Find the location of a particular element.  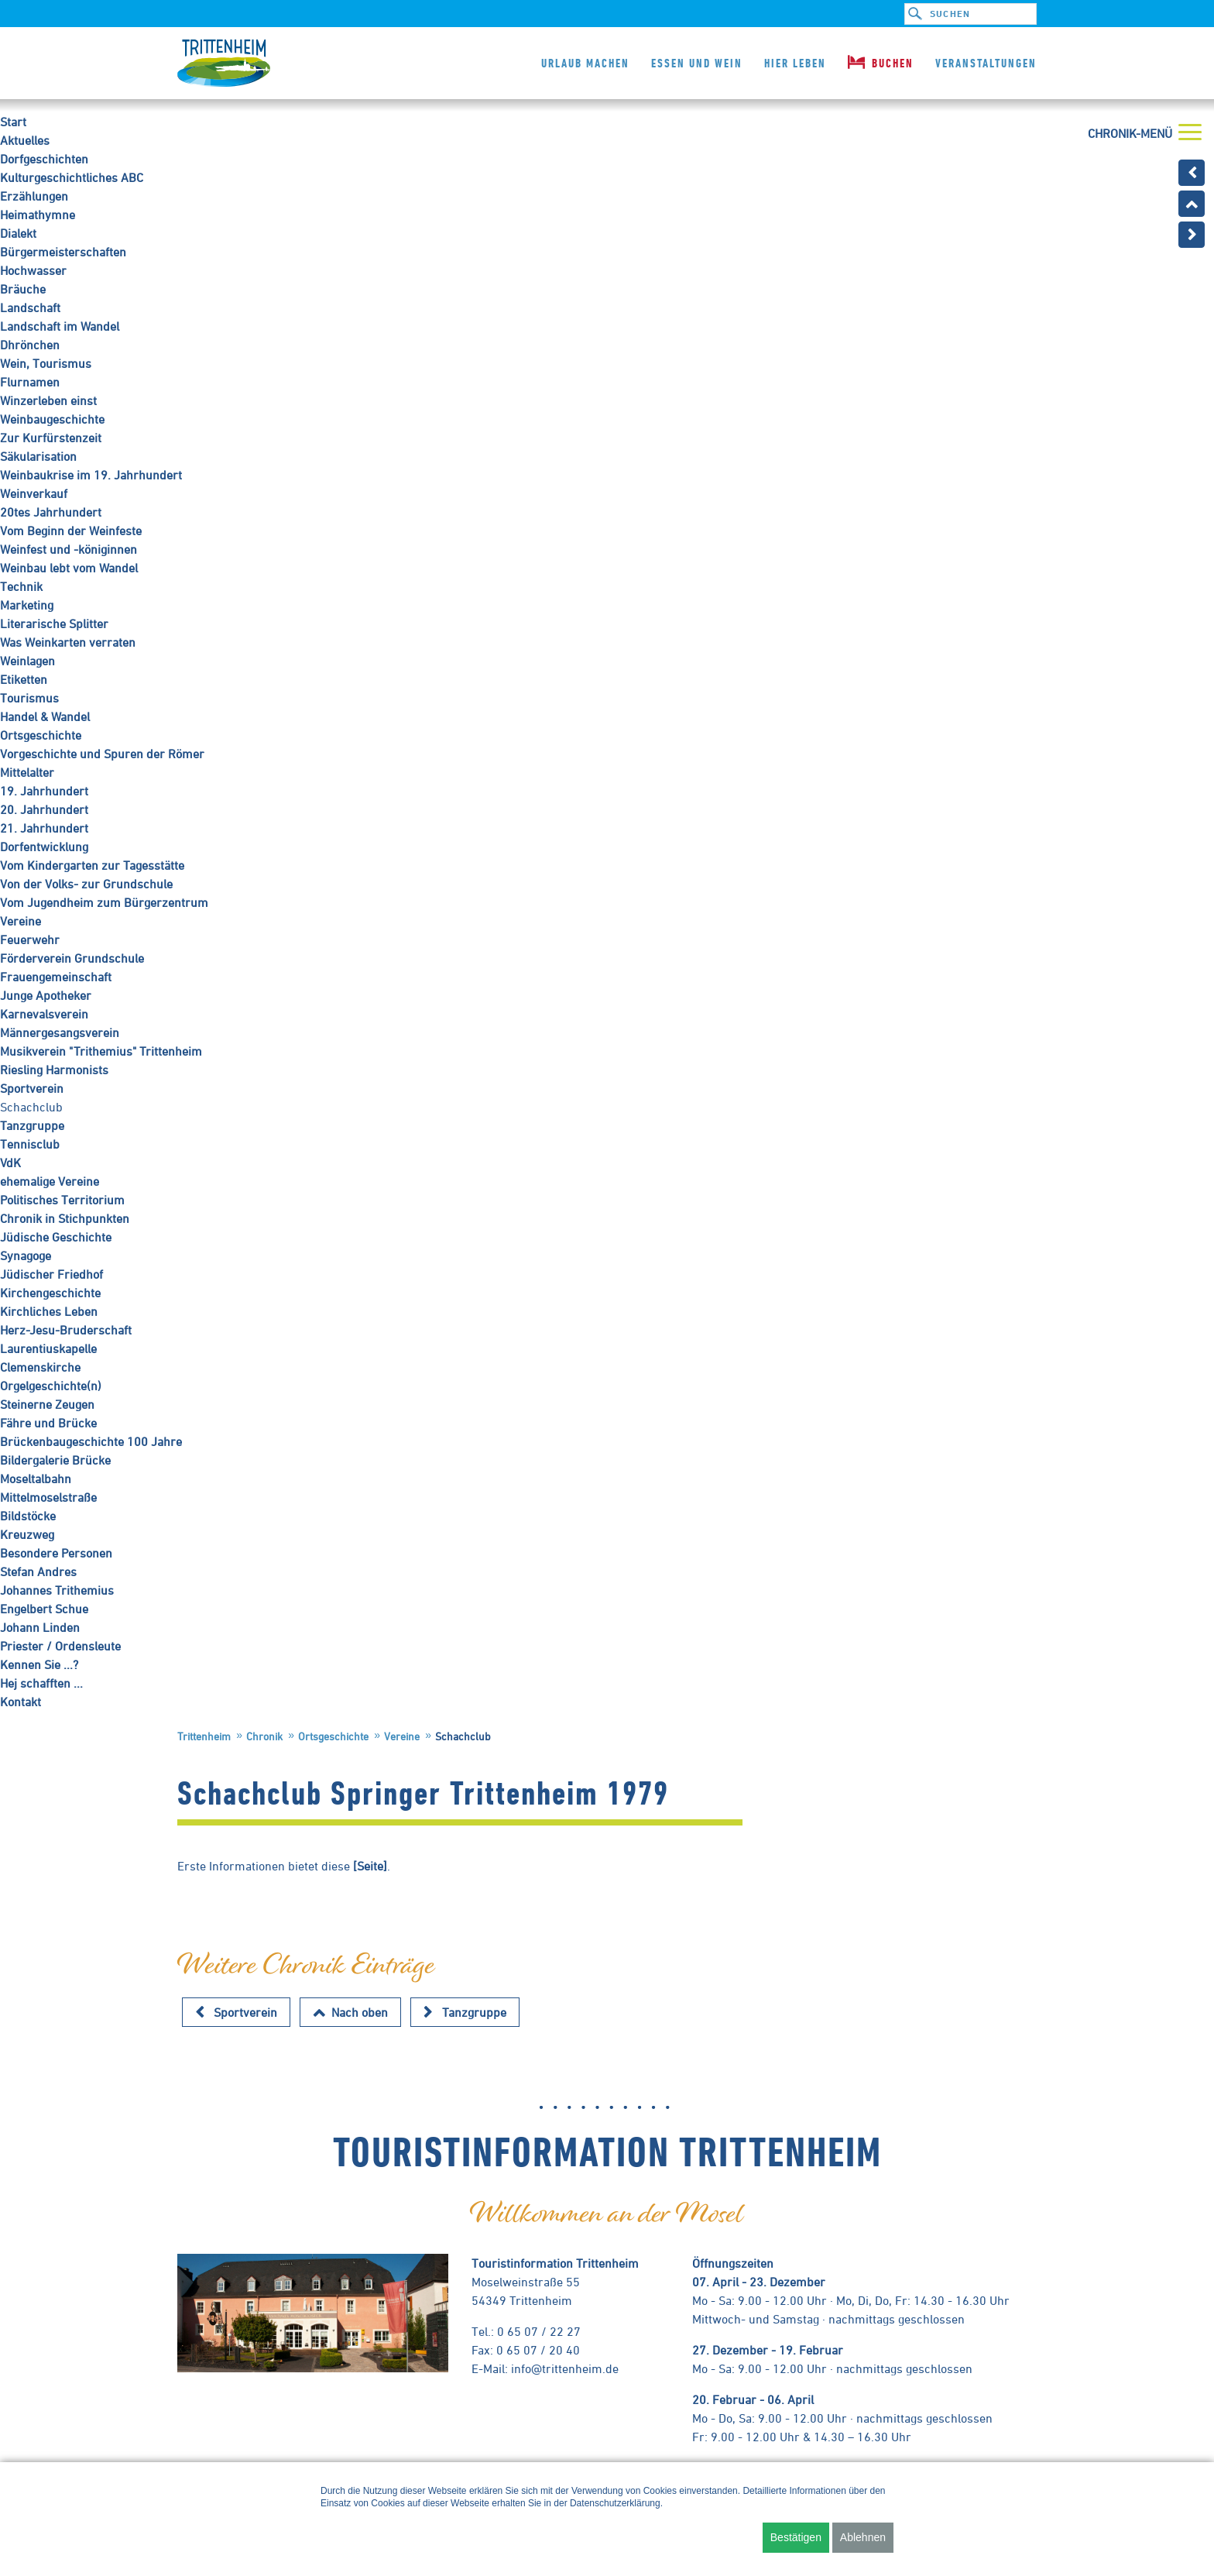

VdK is located at coordinates (10, 1163).